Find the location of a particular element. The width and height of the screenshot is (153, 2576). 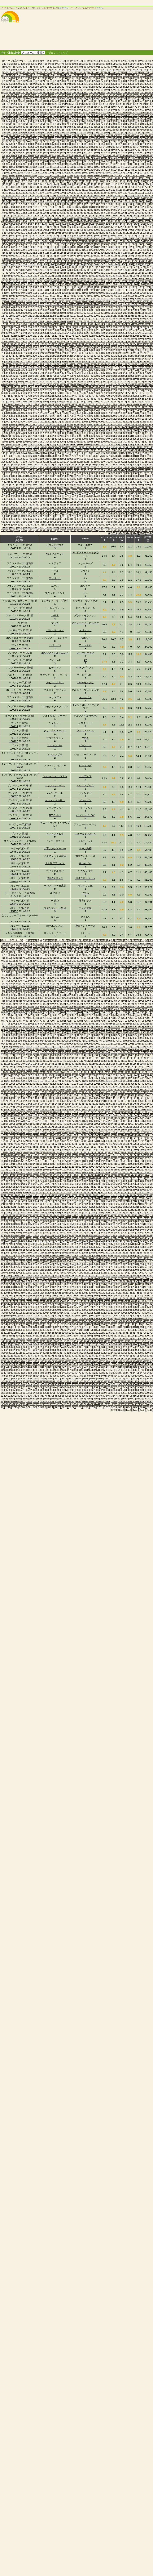

[3416] is located at coordinates (137, 487).